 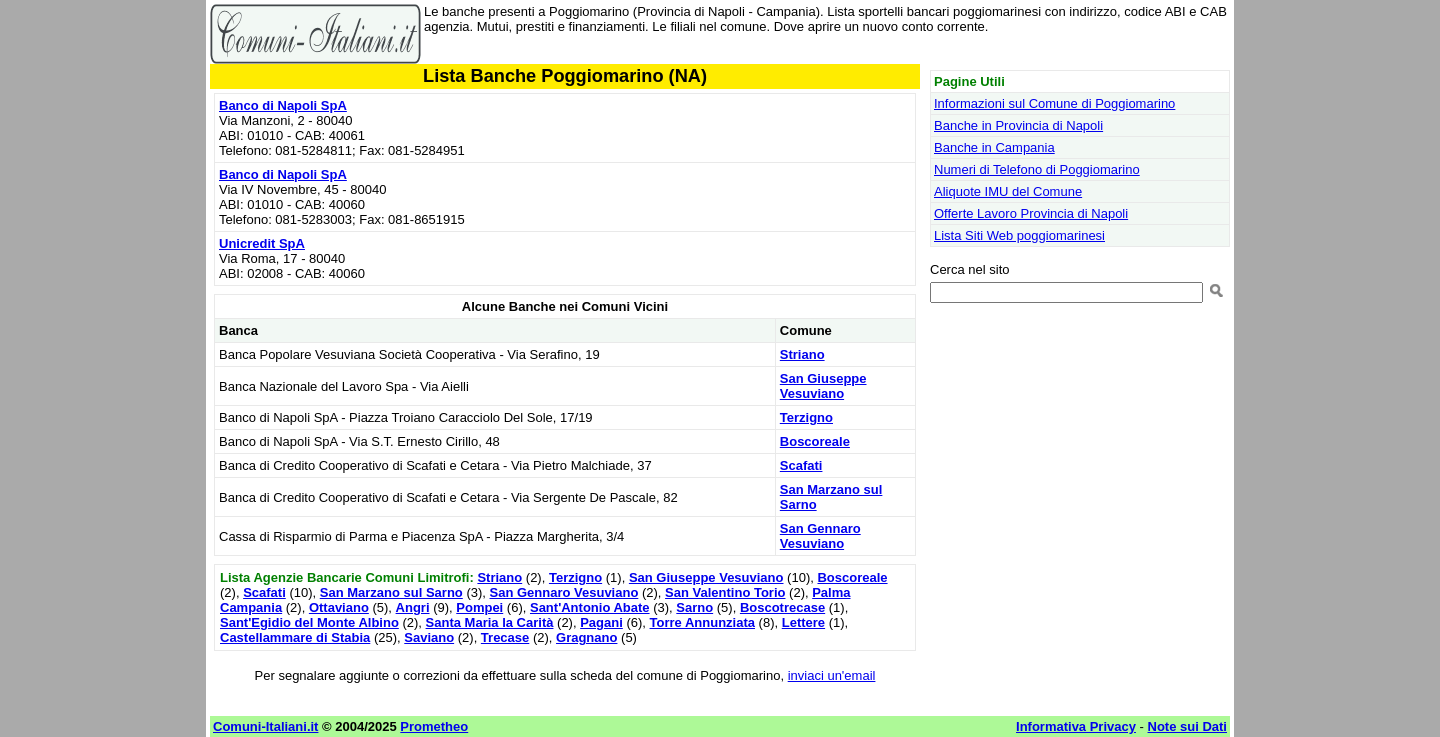 I want to click on San Giuseppe Vesuviano, so click(x=823, y=386).